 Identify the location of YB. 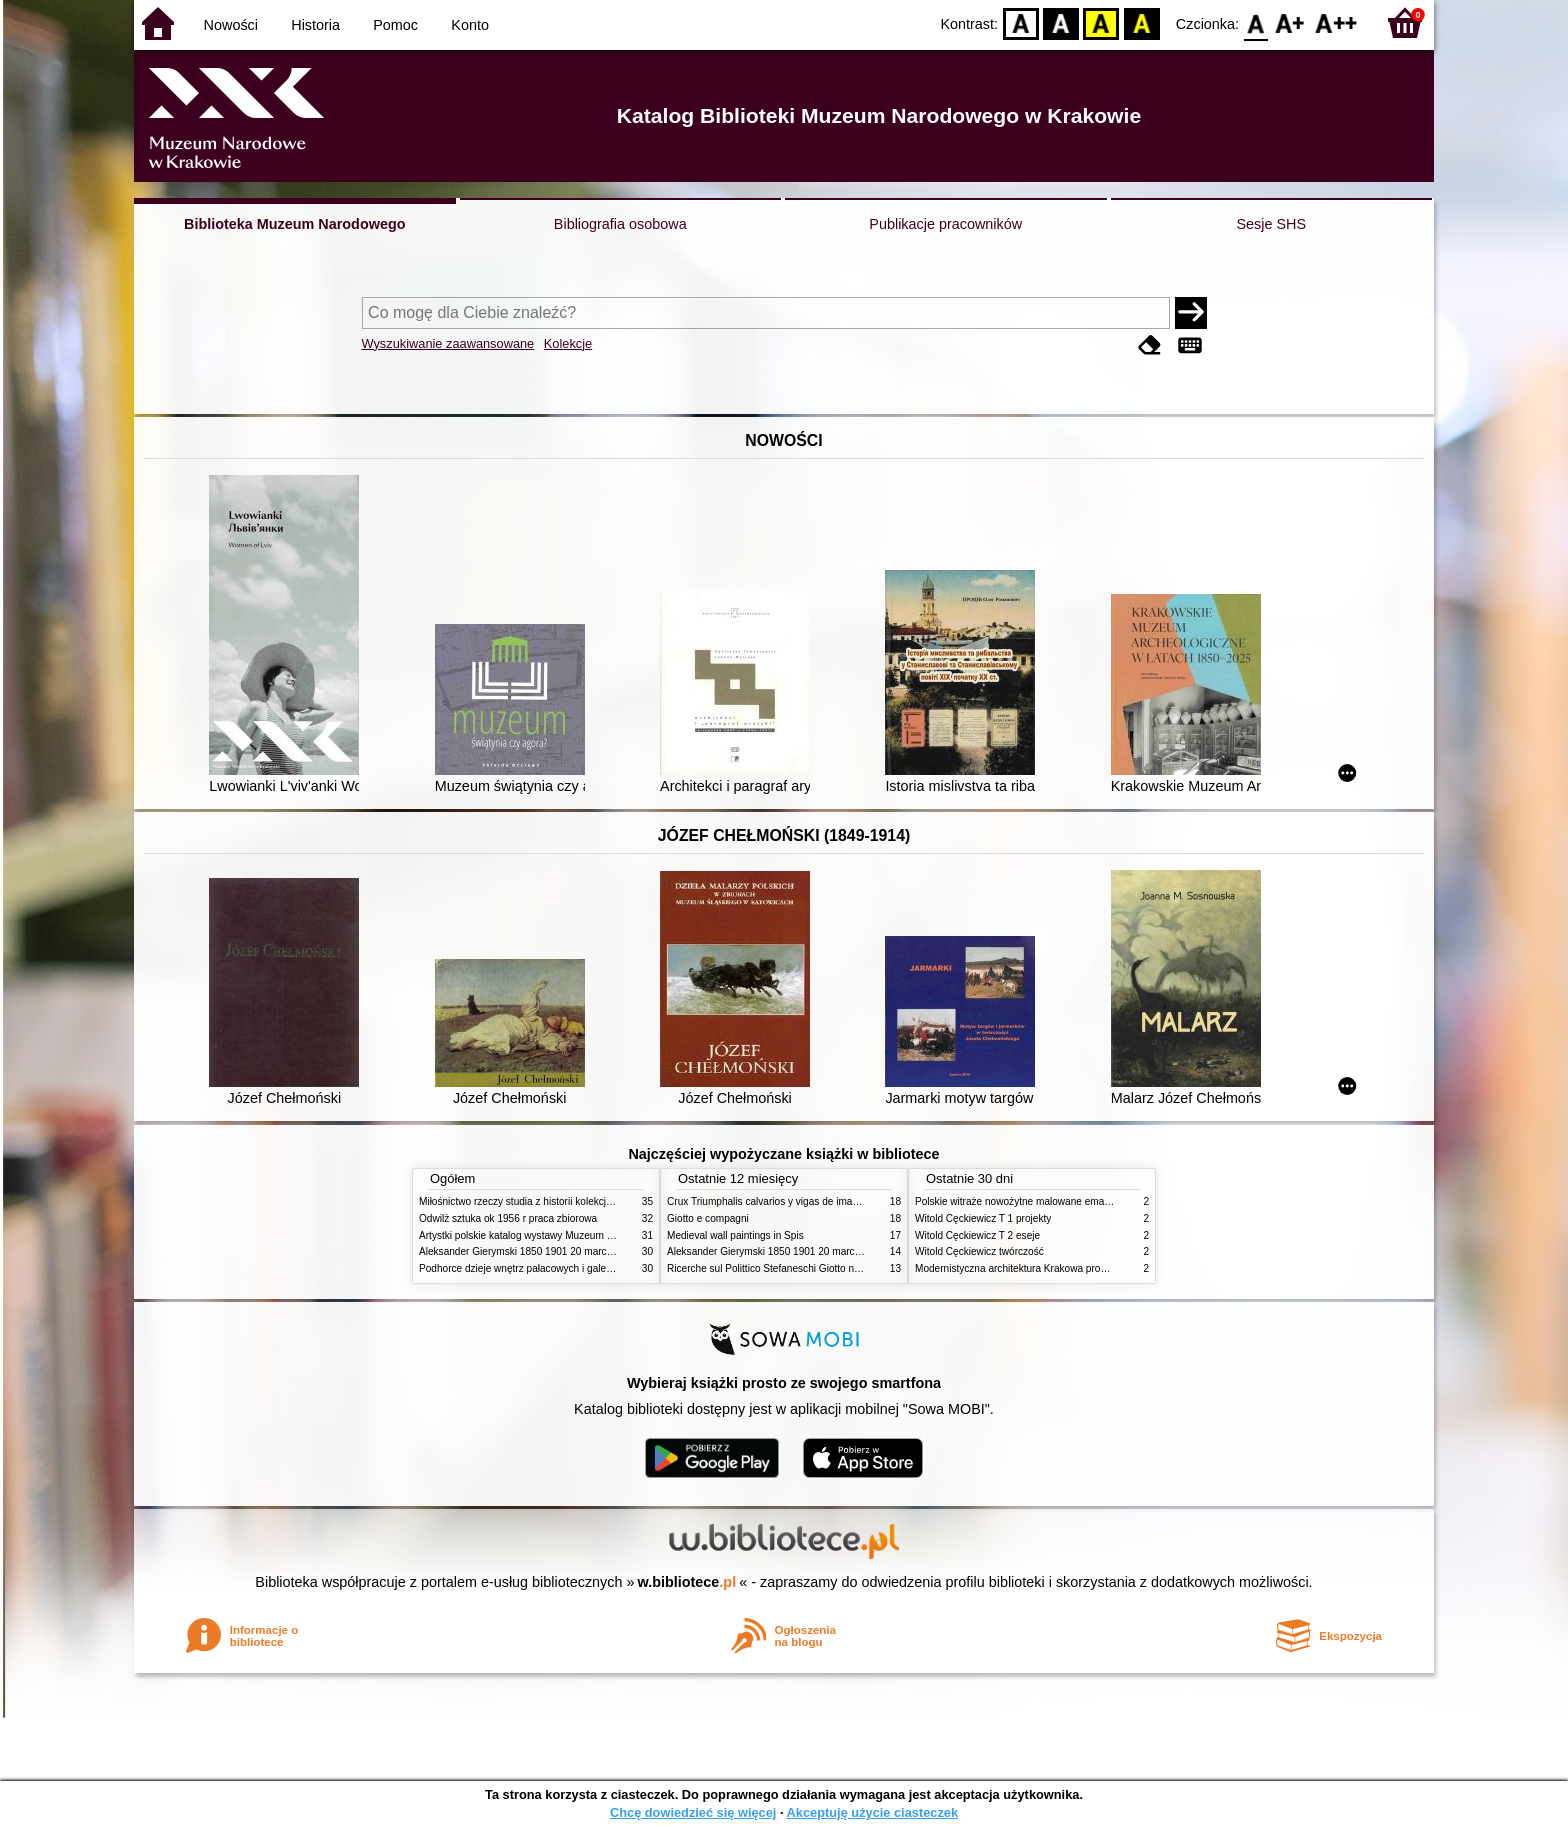
(1101, 22).